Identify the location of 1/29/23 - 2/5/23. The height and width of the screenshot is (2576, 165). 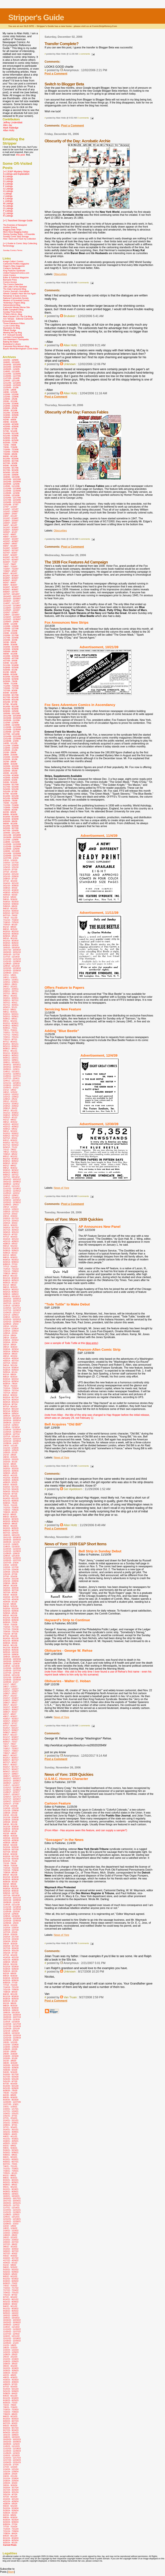
(10, 2354).